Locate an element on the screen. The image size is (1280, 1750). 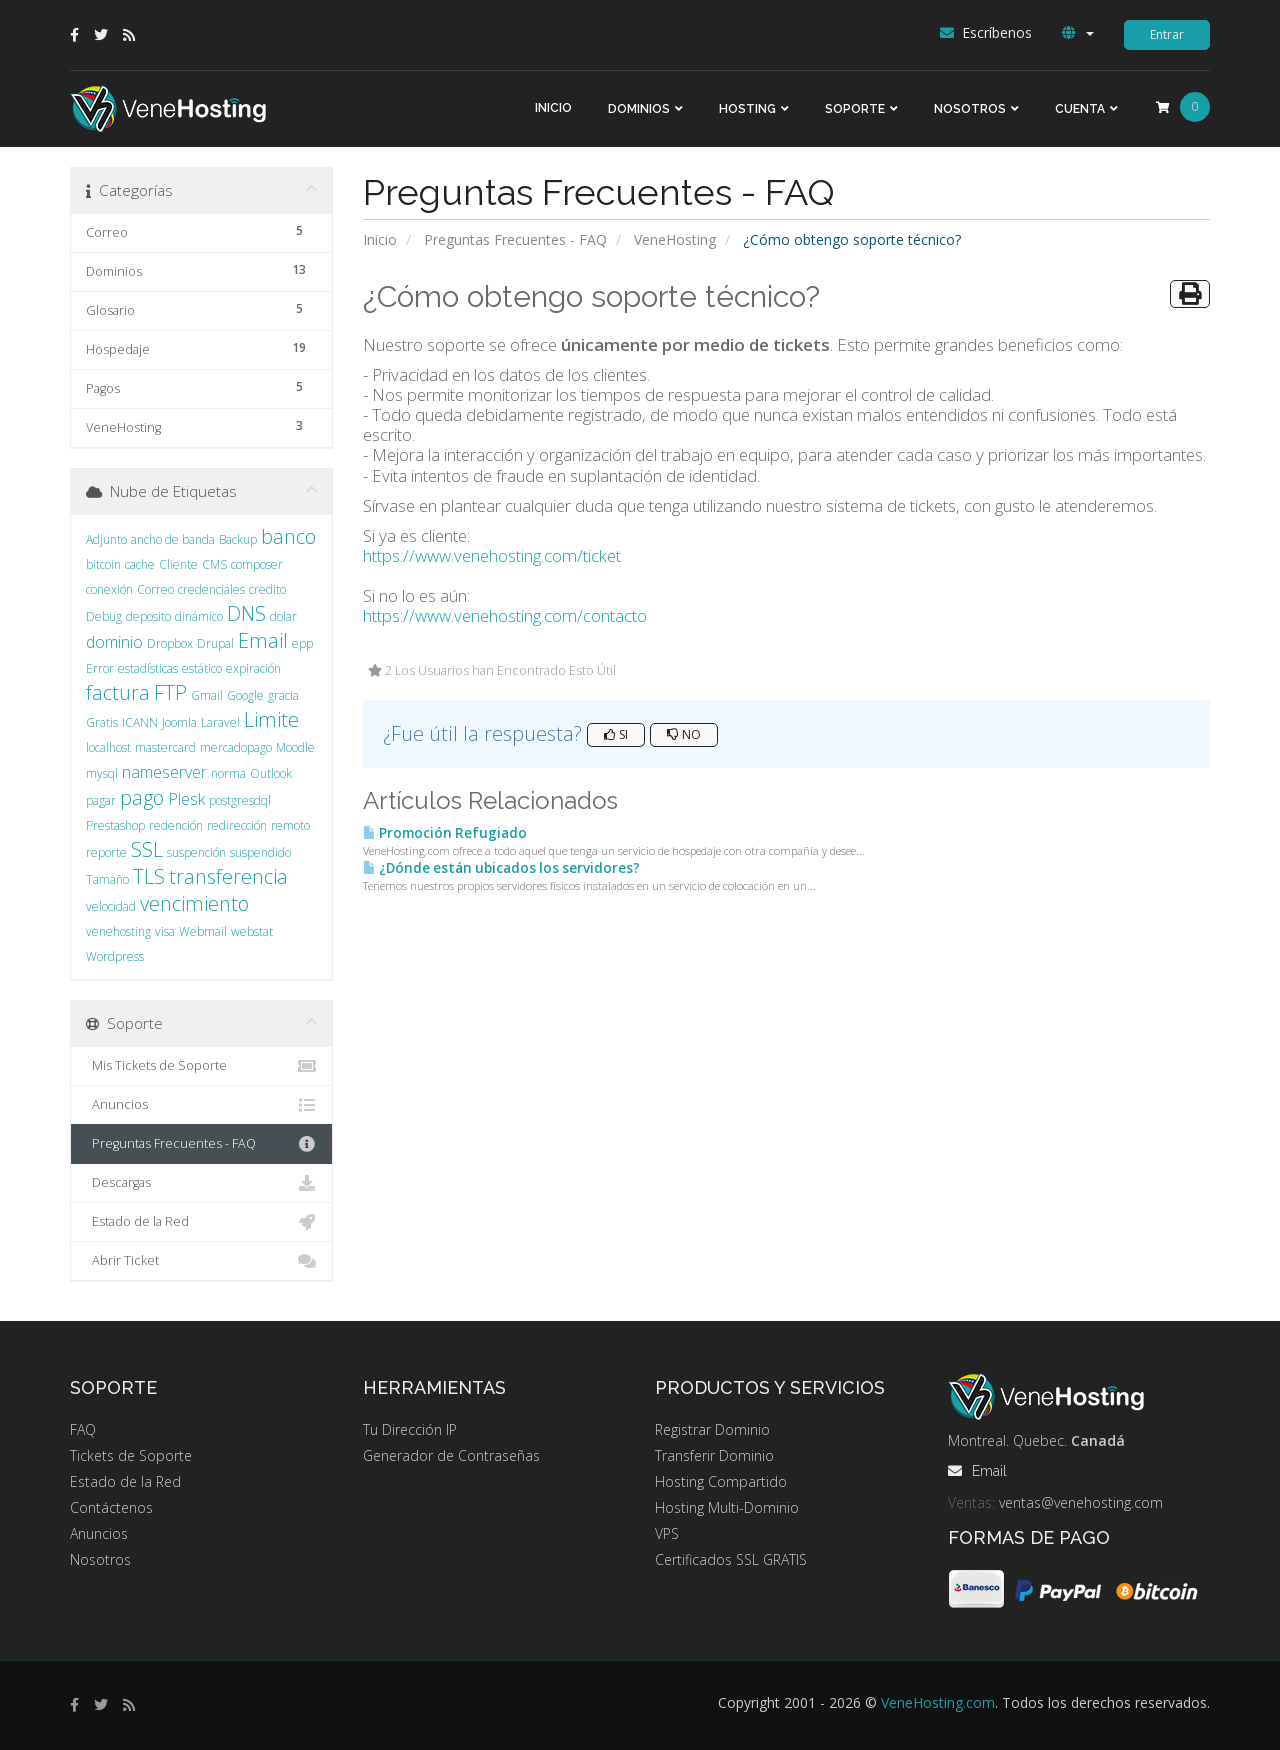
velocidad is located at coordinates (111, 906).